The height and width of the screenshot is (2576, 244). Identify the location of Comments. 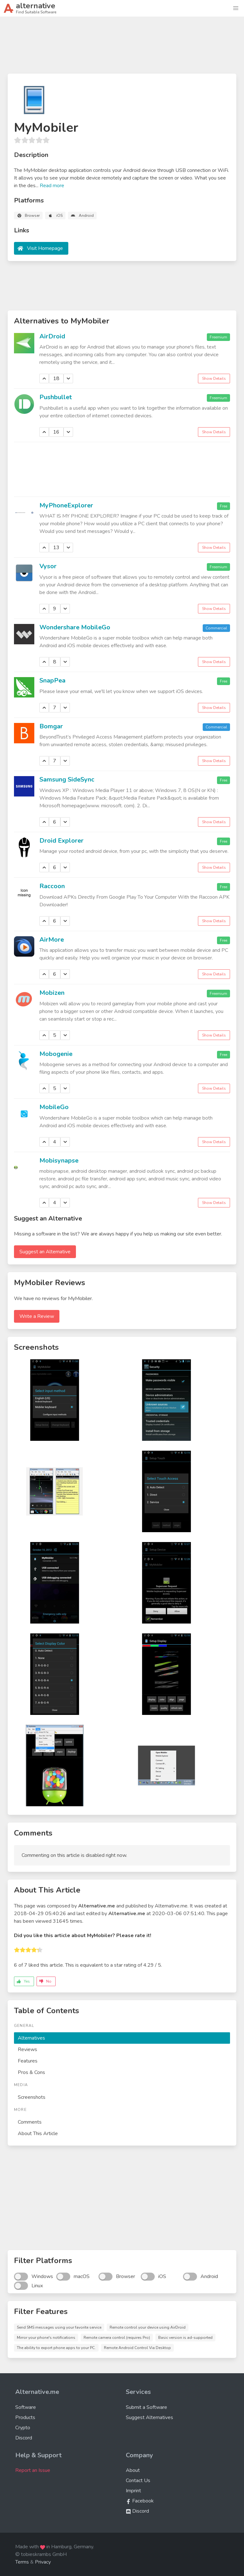
(30, 2122).